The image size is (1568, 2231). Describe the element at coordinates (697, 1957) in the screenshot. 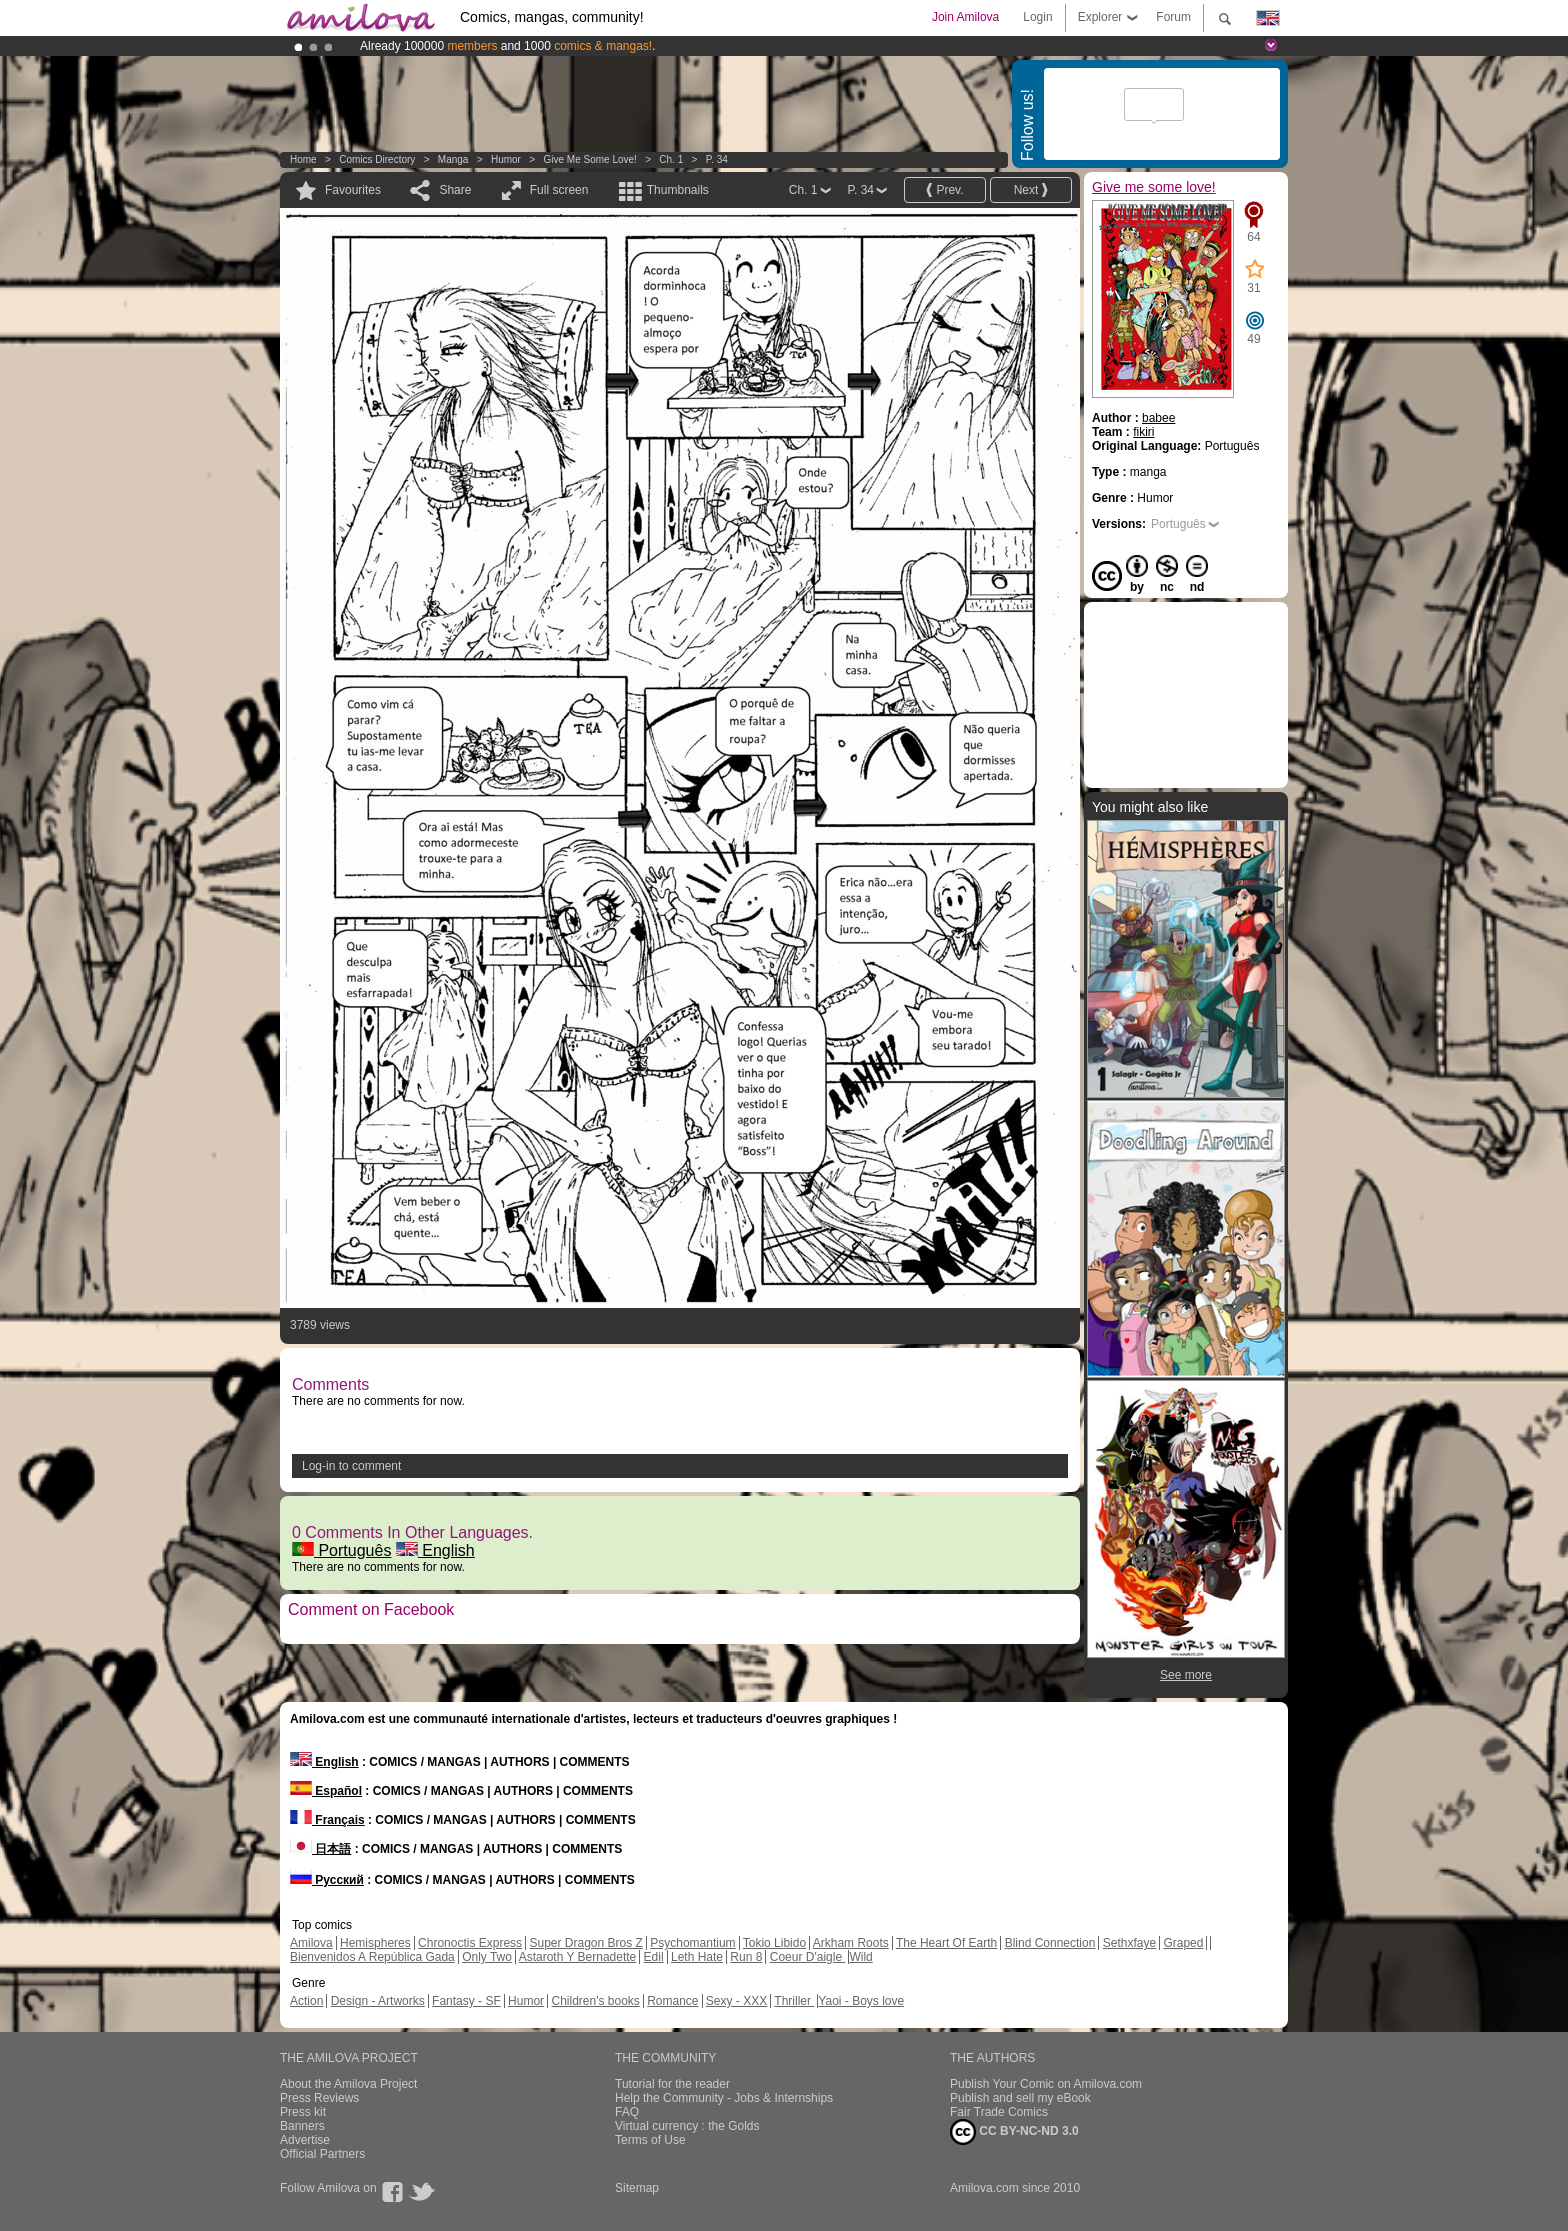

I see `Leth Hate` at that location.